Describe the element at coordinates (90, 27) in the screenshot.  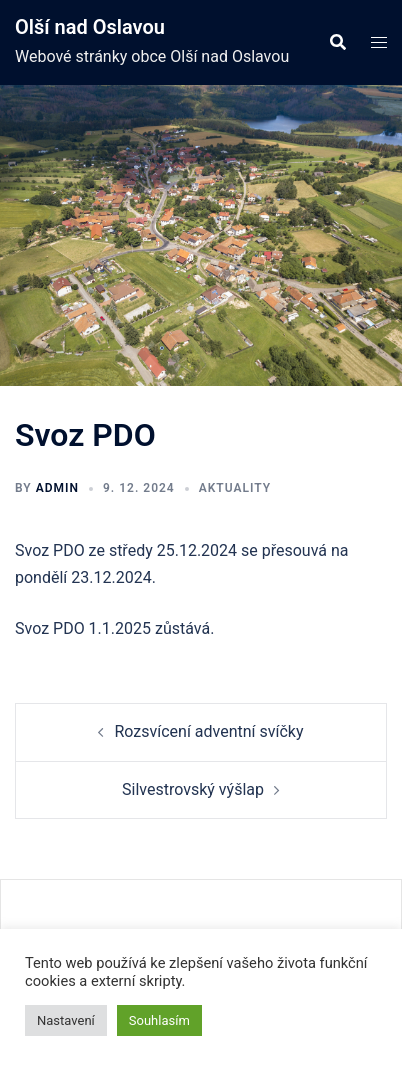
I see `Olší nad Oslavou` at that location.